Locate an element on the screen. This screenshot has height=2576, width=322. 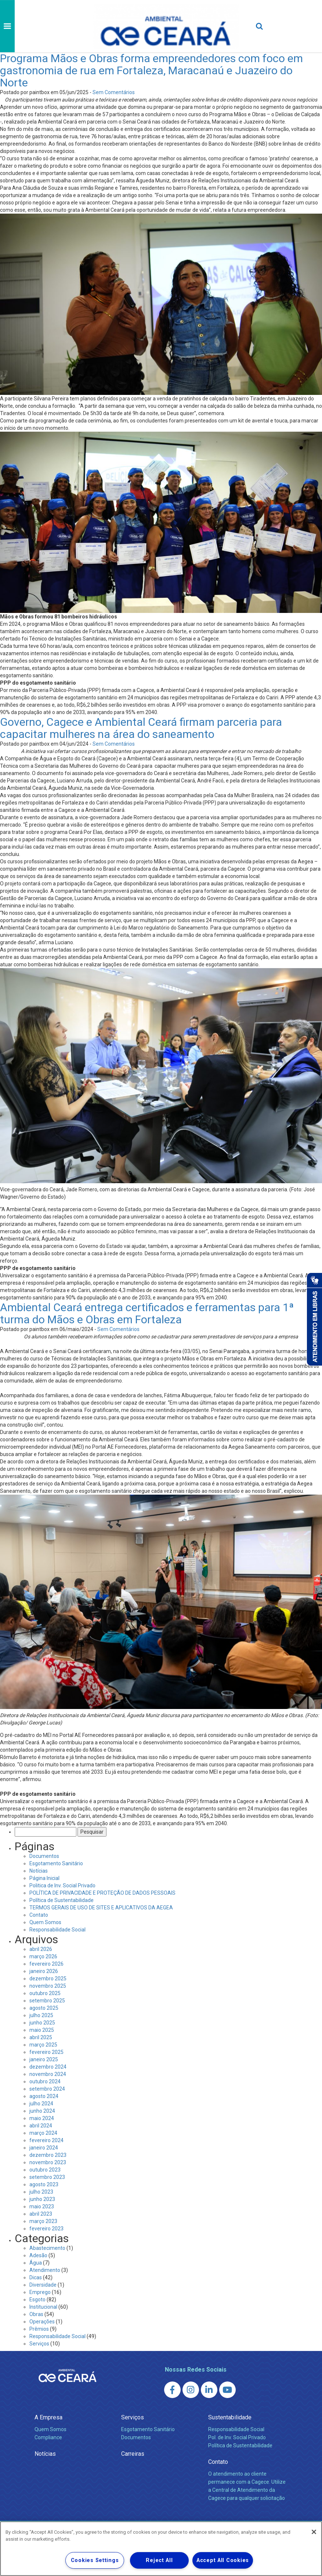
Documentos is located at coordinates (44, 1856).